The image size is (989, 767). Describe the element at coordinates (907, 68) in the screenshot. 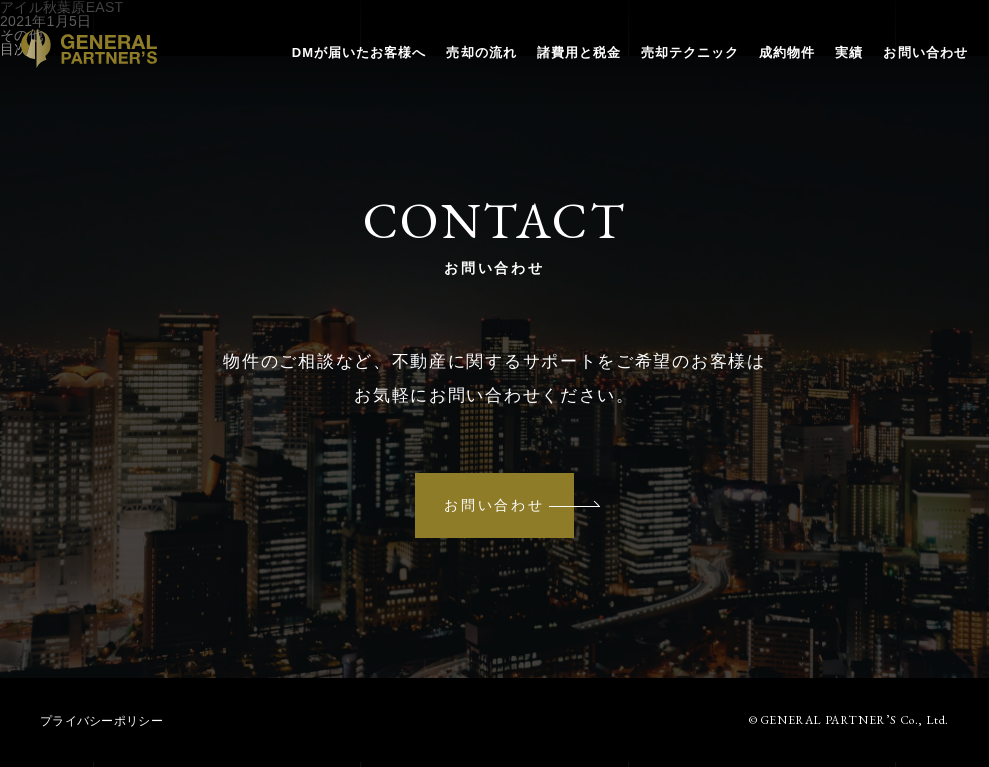

I see `お問い合わせ` at that location.